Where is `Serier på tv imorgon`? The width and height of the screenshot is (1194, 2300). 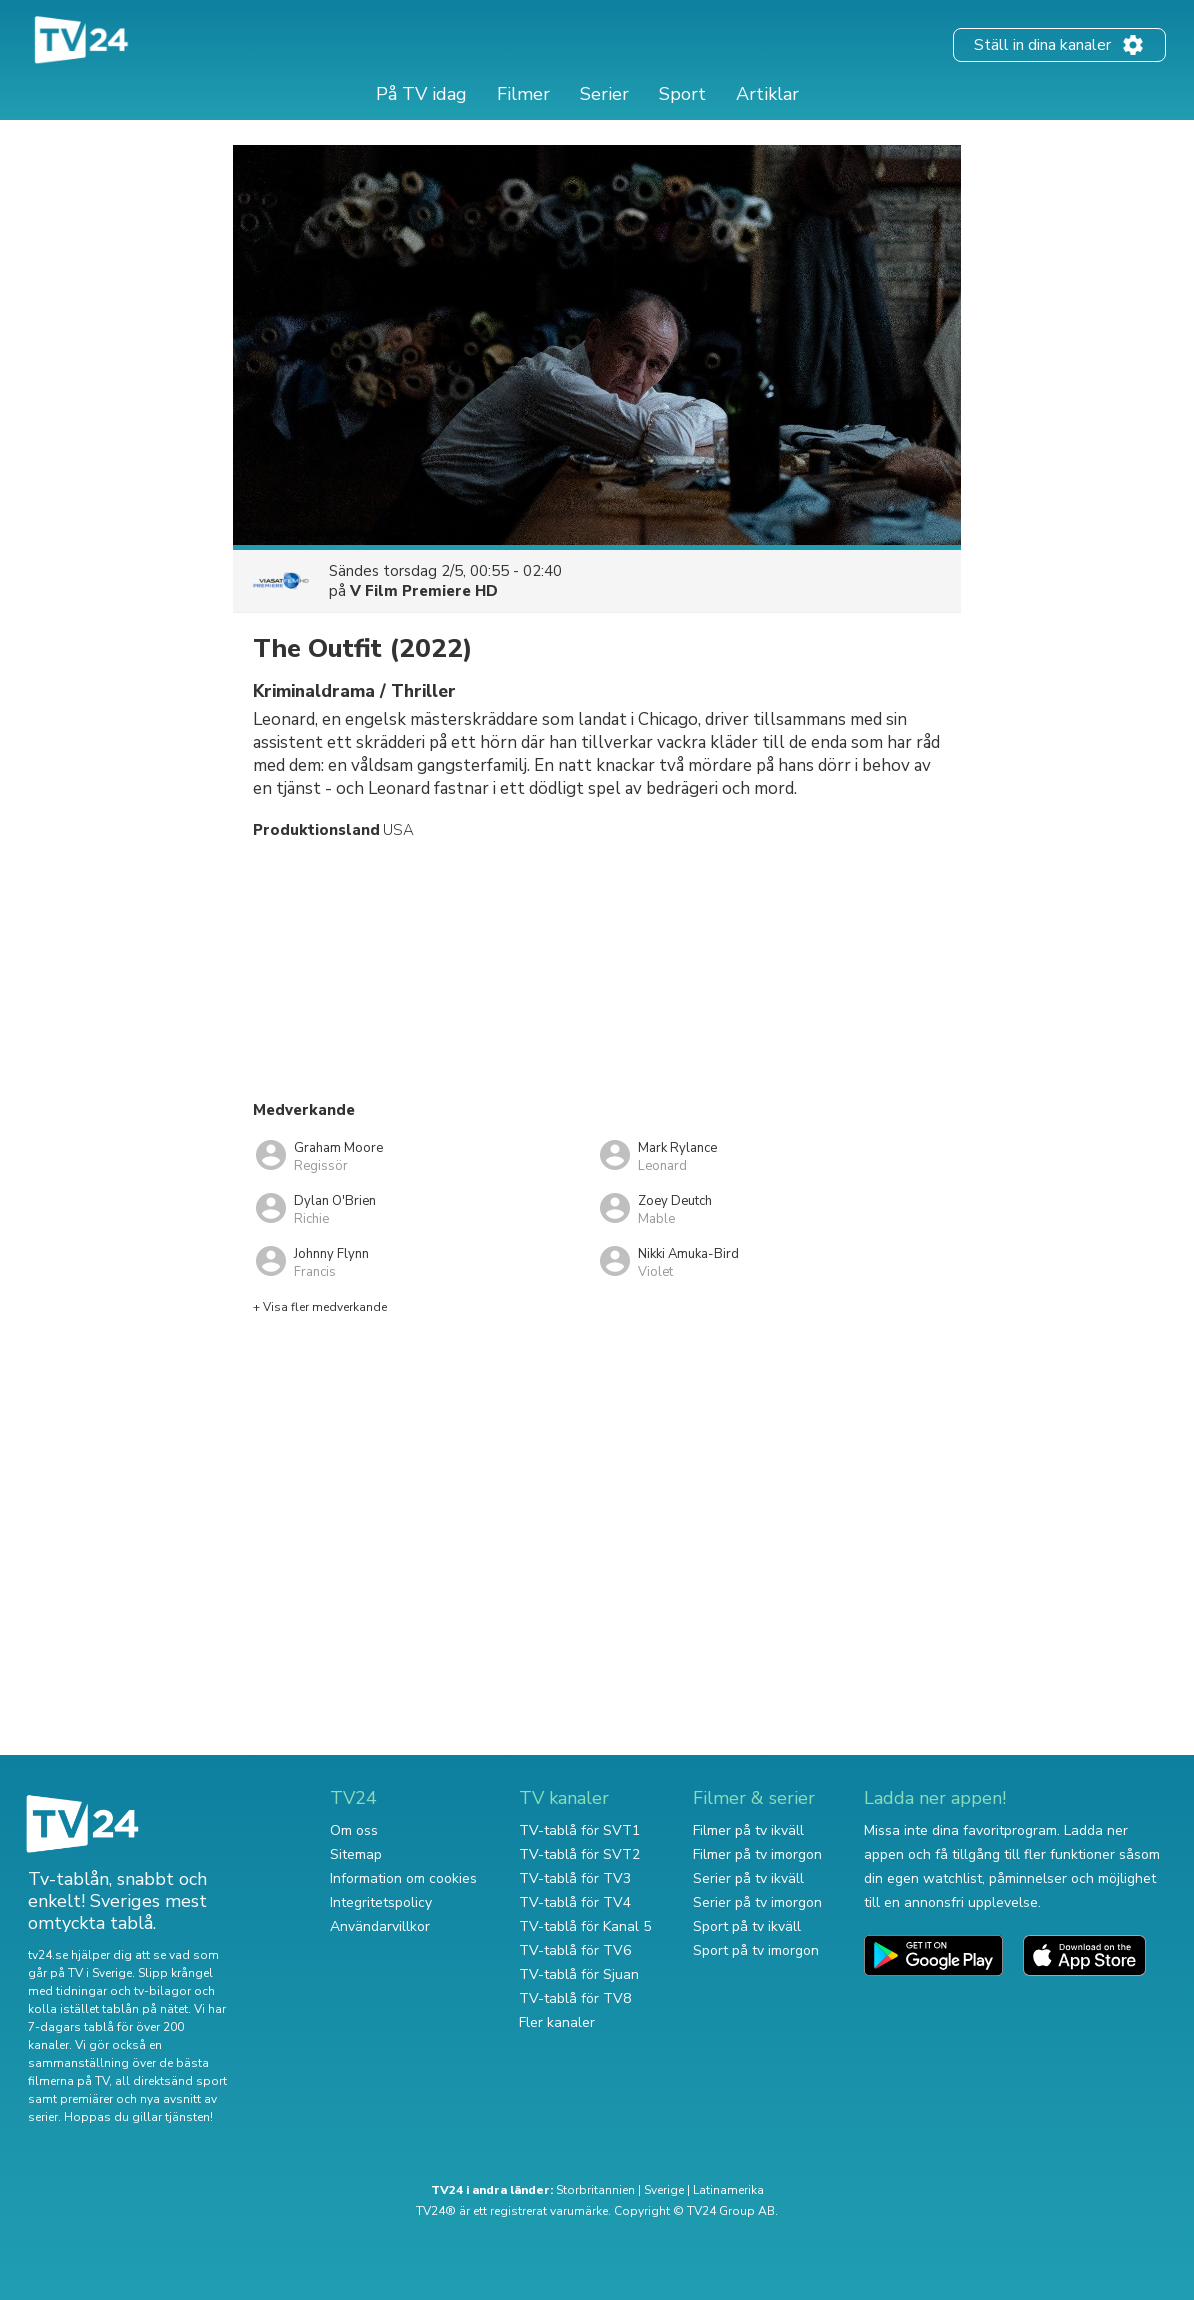
Serier på tv imorgon is located at coordinates (757, 1902).